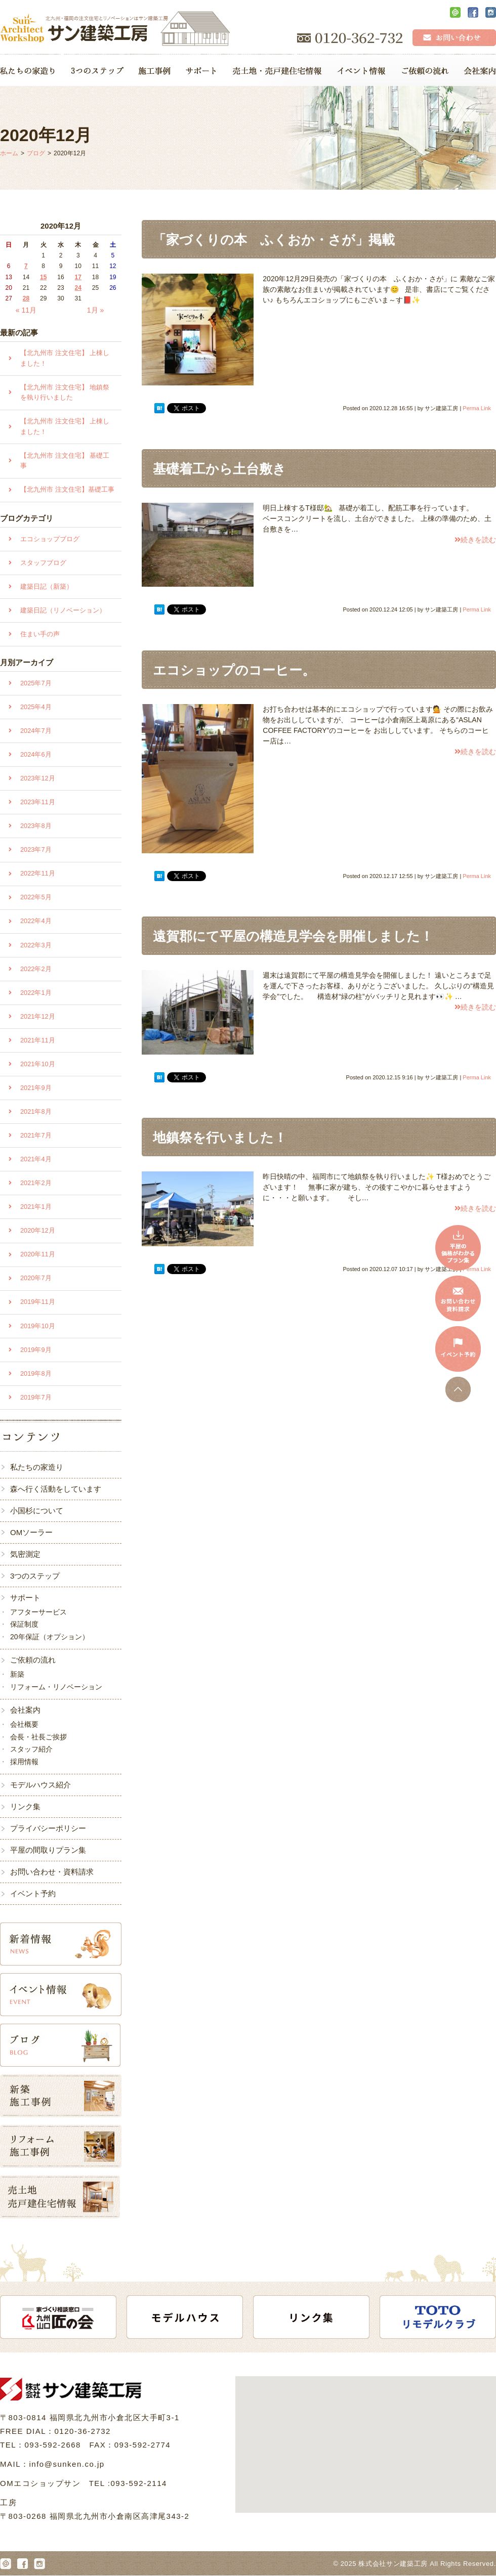 The width and height of the screenshot is (496, 2576). What do you see at coordinates (36, 921) in the screenshot?
I see `2022年4月` at bounding box center [36, 921].